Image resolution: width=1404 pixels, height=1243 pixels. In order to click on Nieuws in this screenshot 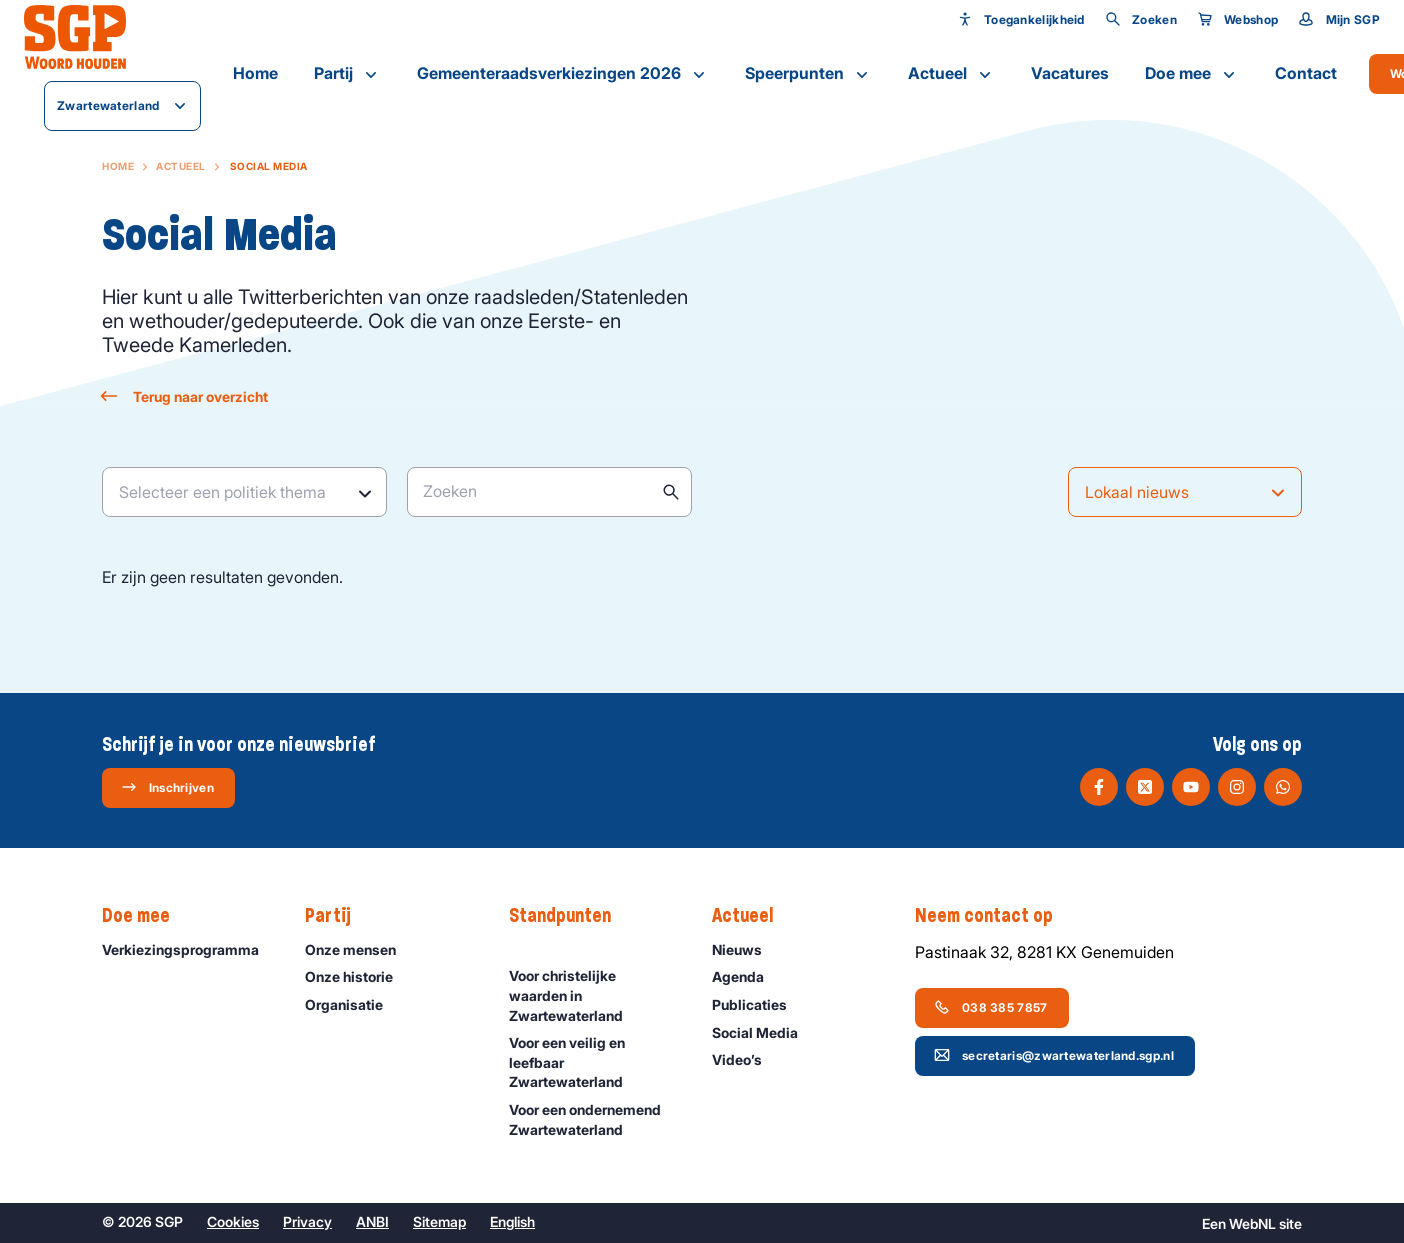, I will do `click(746, 949)`.